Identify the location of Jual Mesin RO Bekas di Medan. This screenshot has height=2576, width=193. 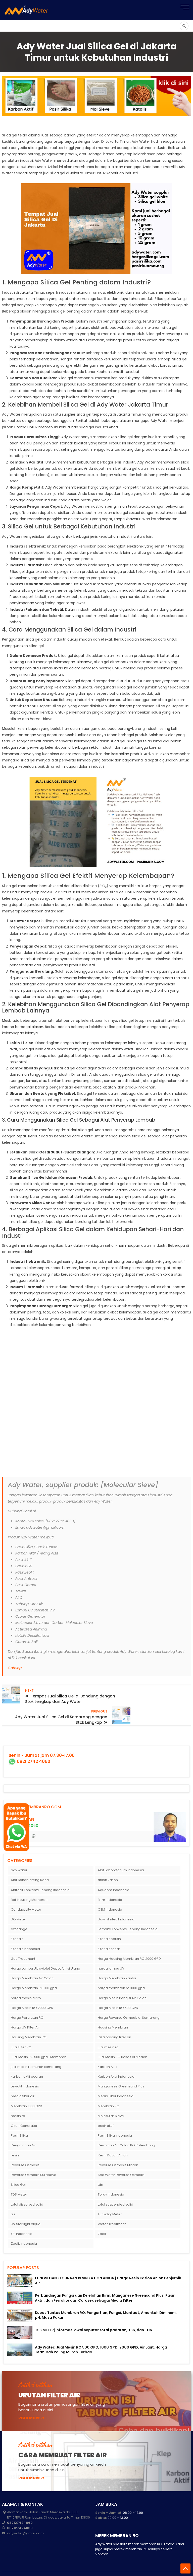
(122, 2041).